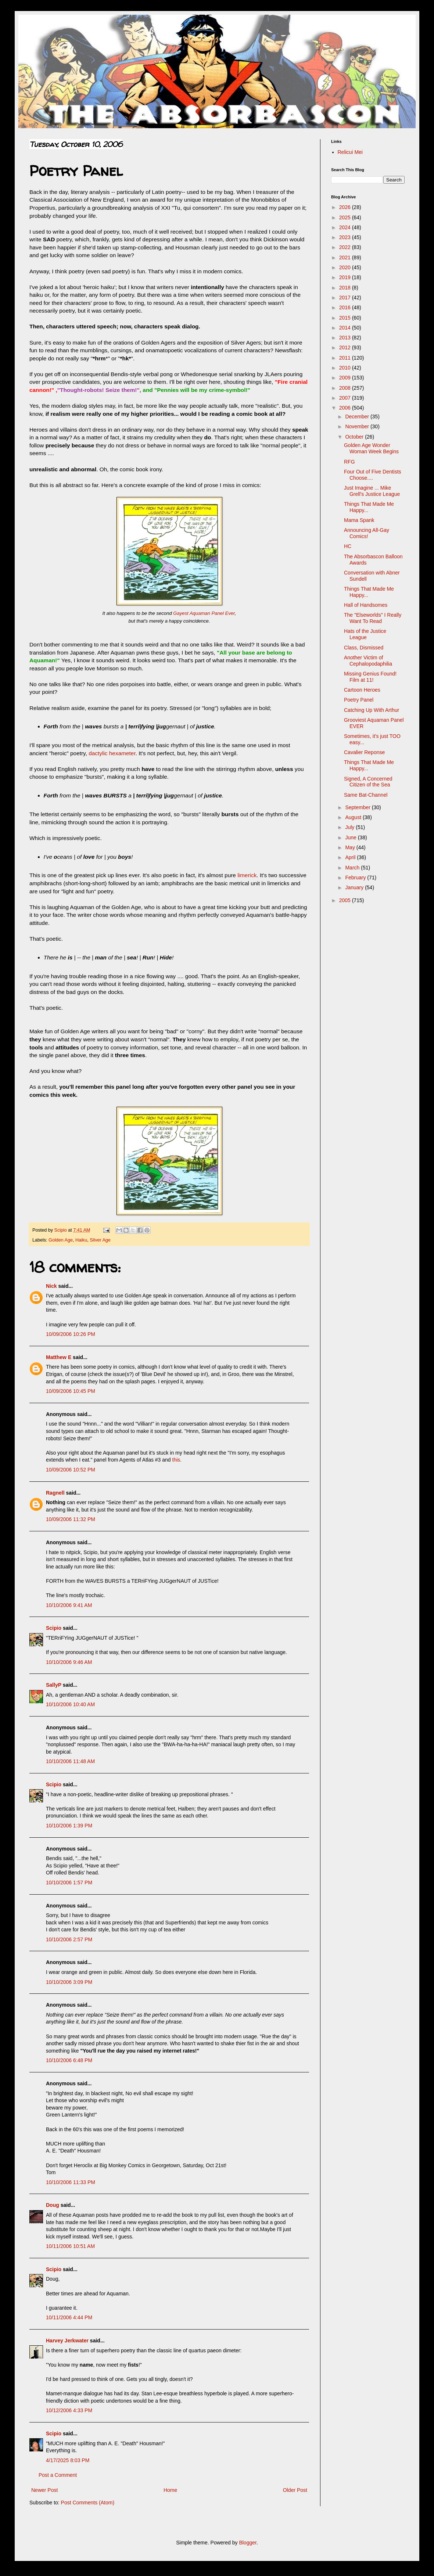 Image resolution: width=434 pixels, height=2576 pixels. Describe the element at coordinates (69, 1605) in the screenshot. I see `10/10/2006 9:41 AM` at that location.